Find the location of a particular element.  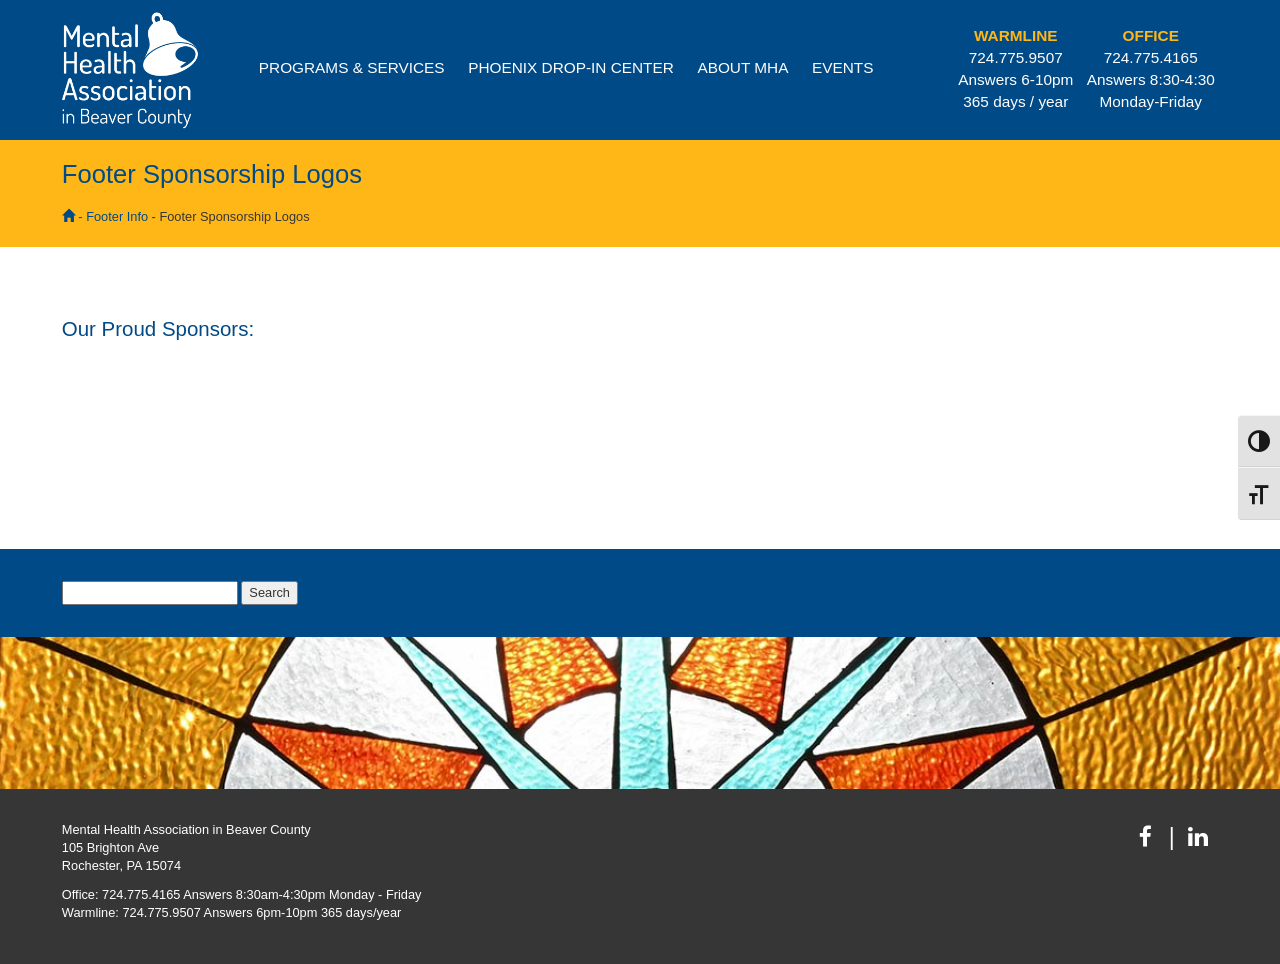

Events is located at coordinates (842, 67).